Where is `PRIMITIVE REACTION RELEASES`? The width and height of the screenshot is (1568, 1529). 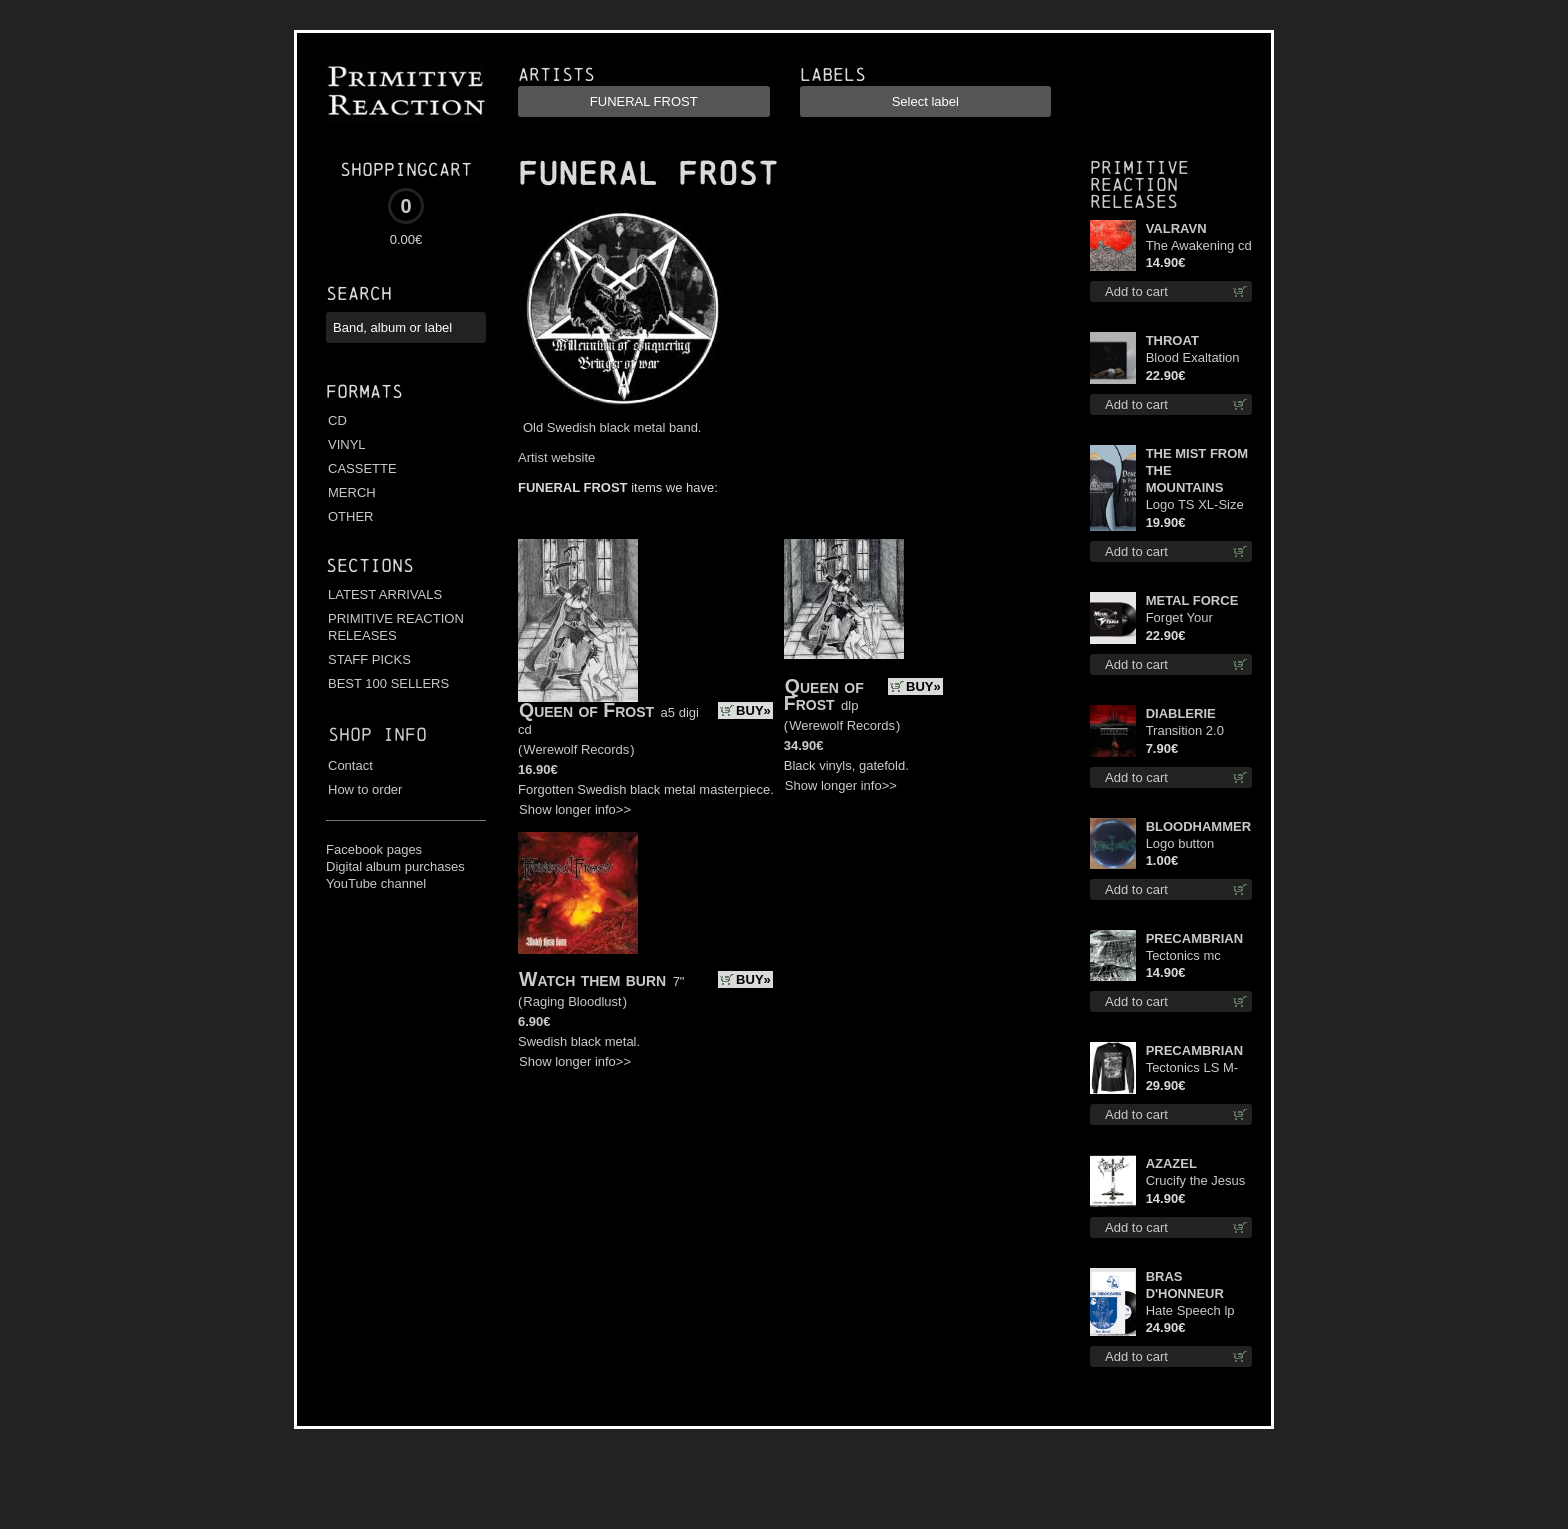
PRIMITIVE REACTION RELEASES is located at coordinates (396, 627).